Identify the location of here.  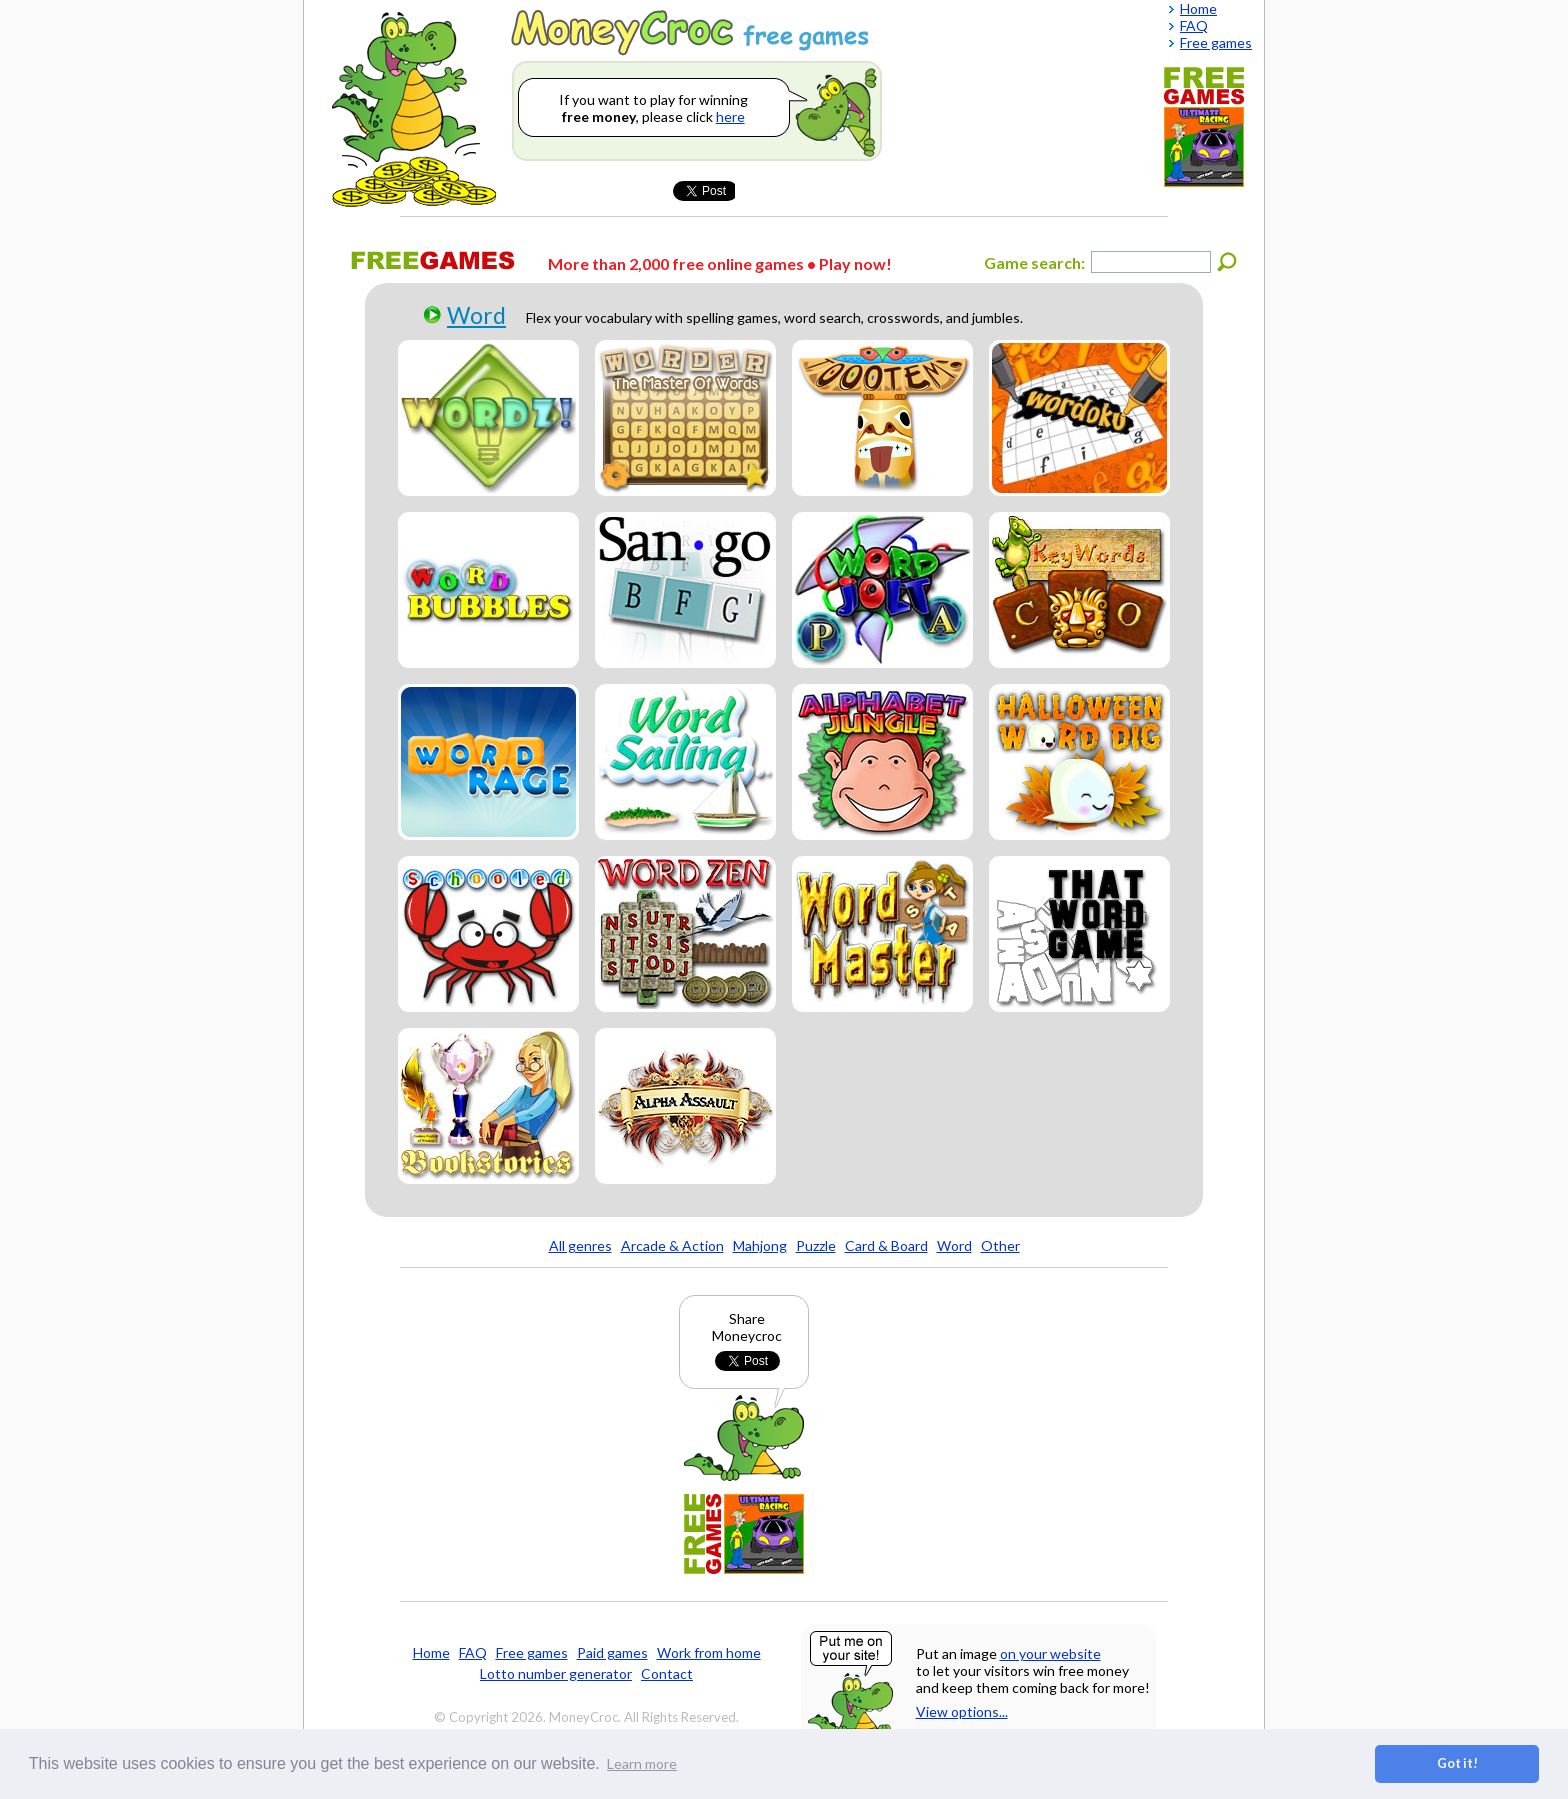
(730, 116).